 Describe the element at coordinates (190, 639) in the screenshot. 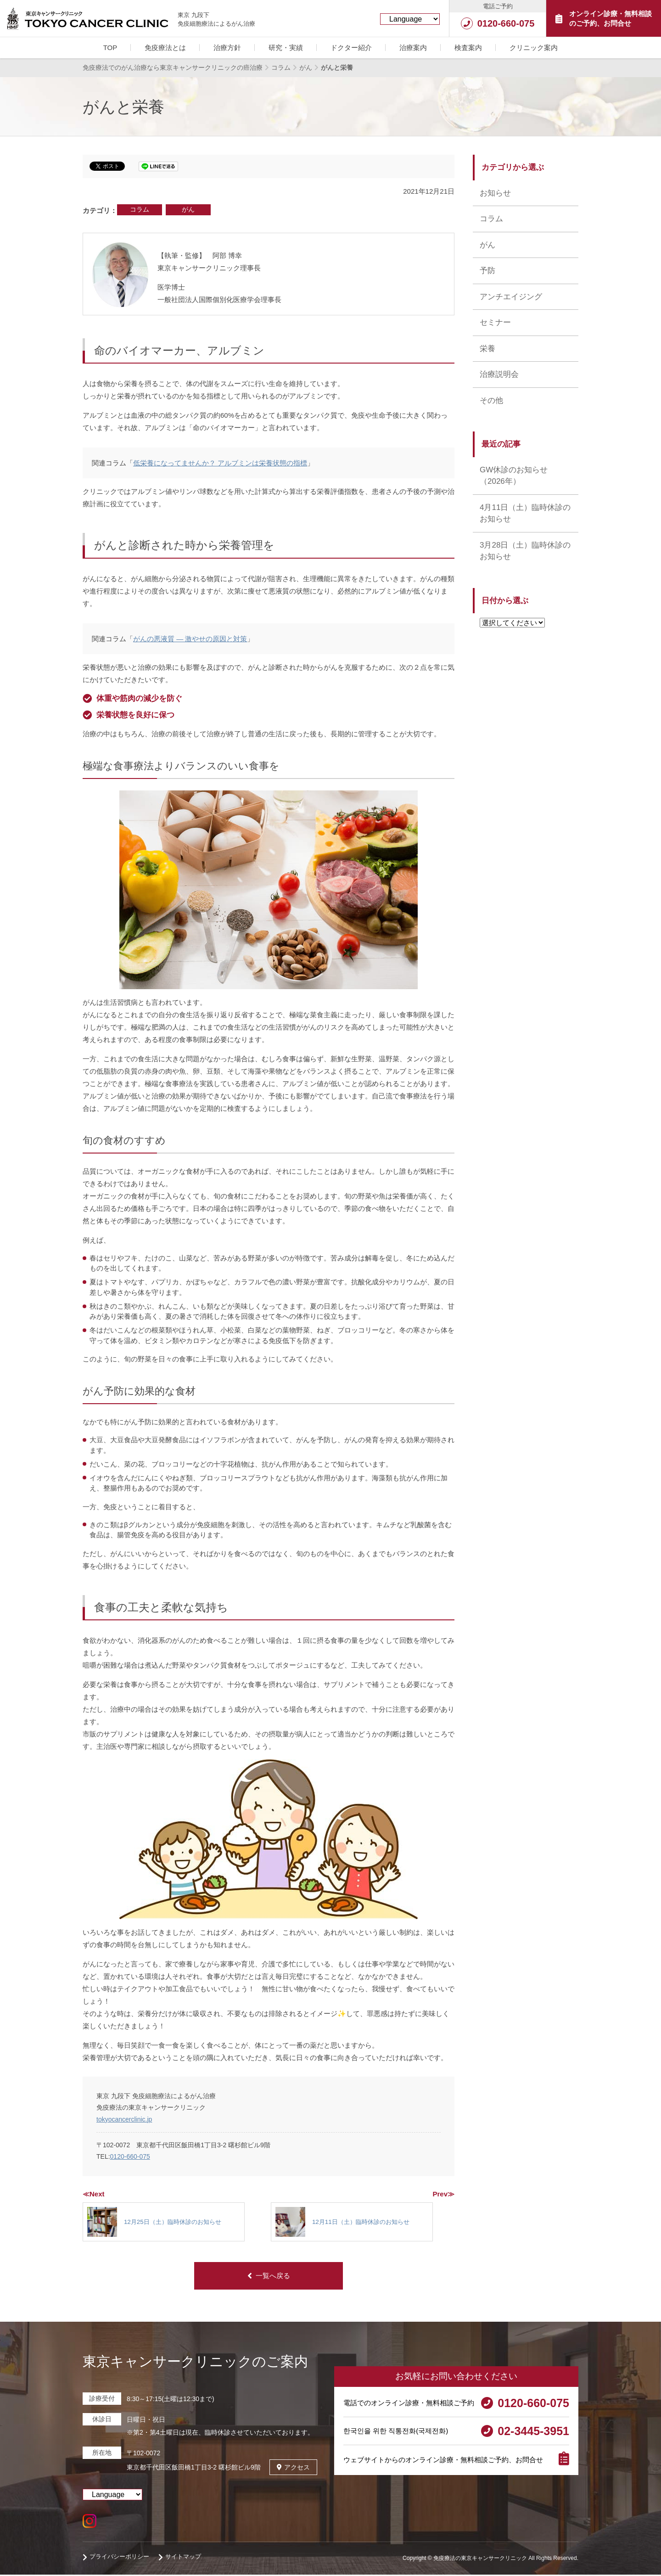

I see `がんの悪液質 ― 激やせの原因と対策` at that location.